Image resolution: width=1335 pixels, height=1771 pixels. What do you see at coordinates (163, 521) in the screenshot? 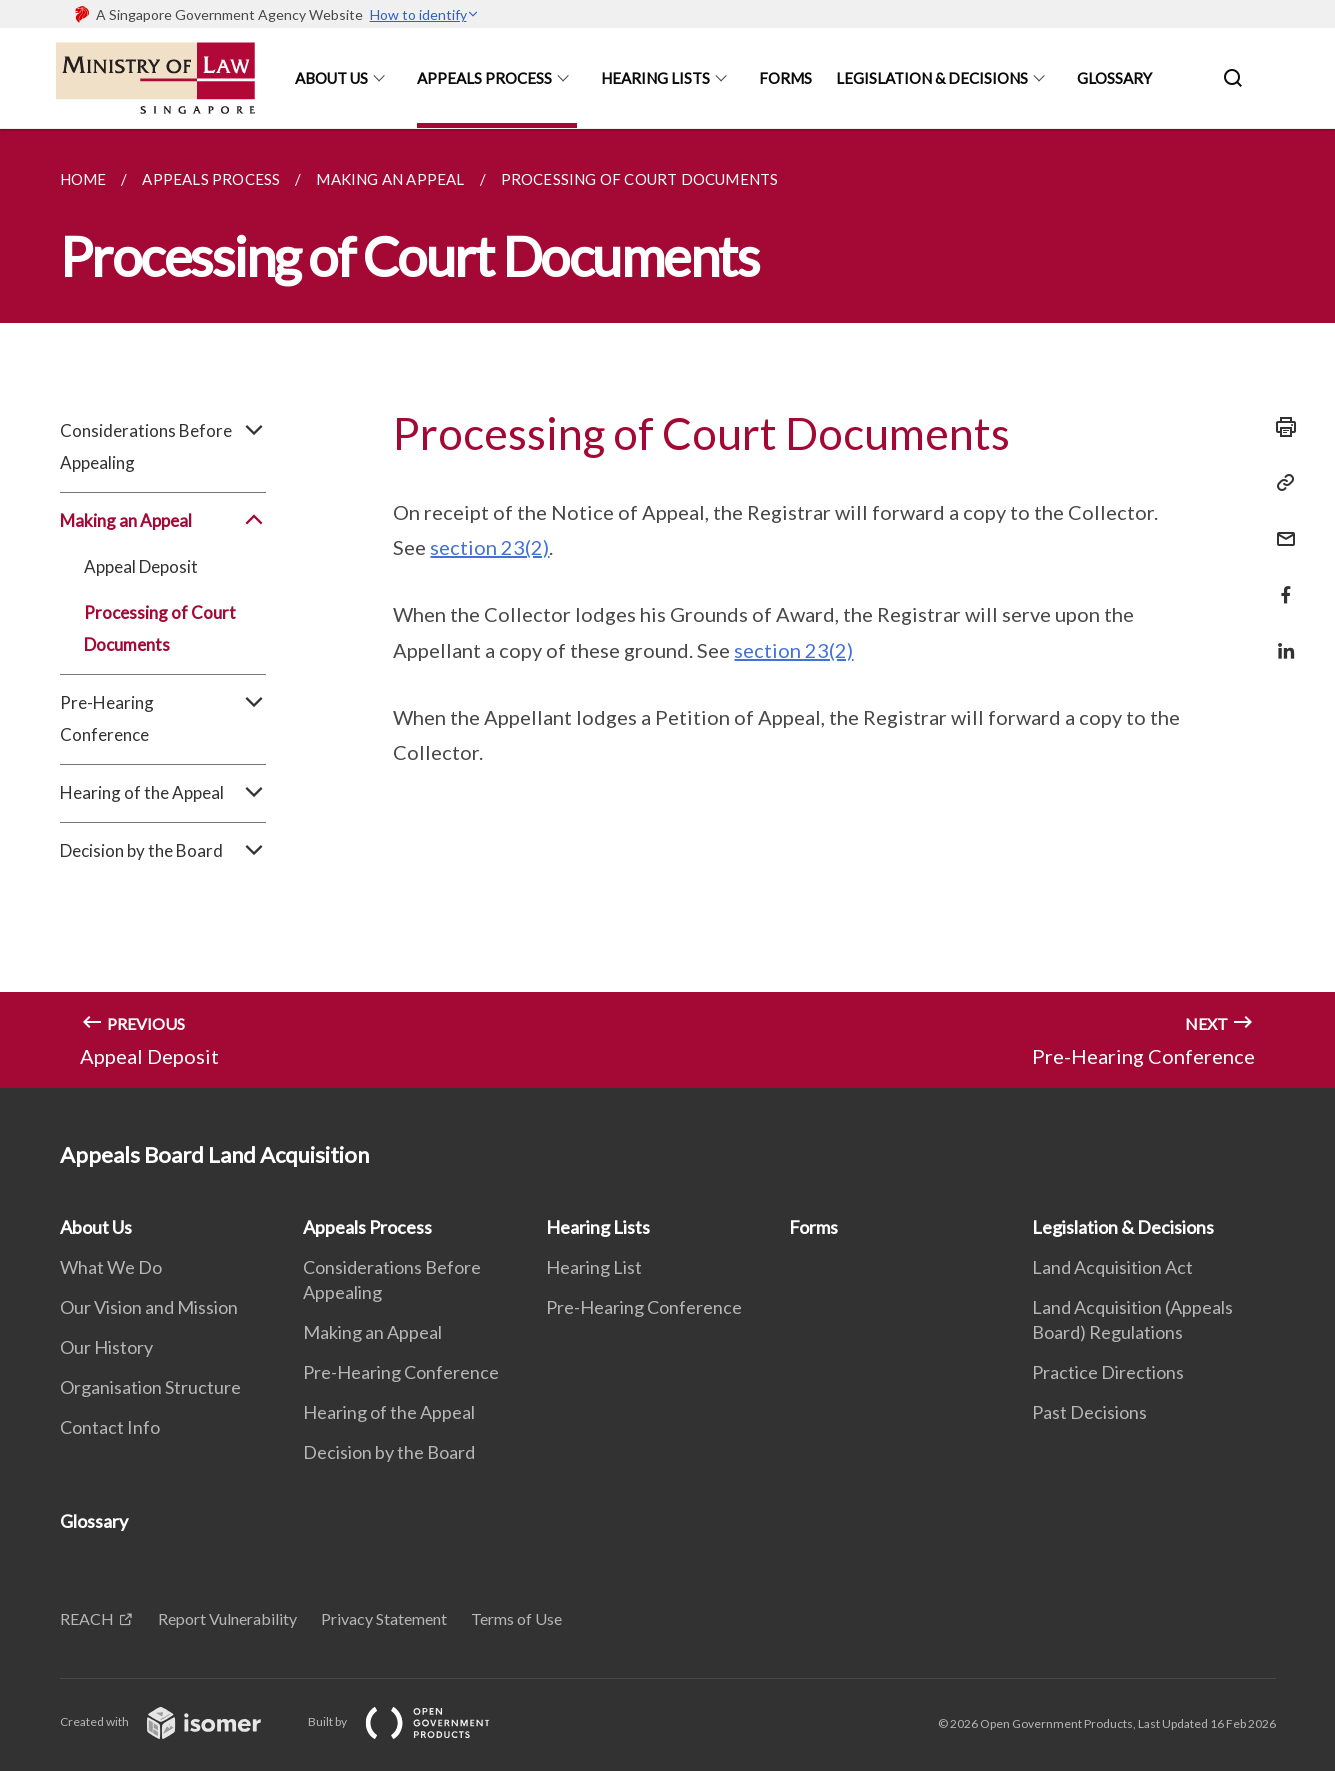
I see `Making an Appeal` at bounding box center [163, 521].